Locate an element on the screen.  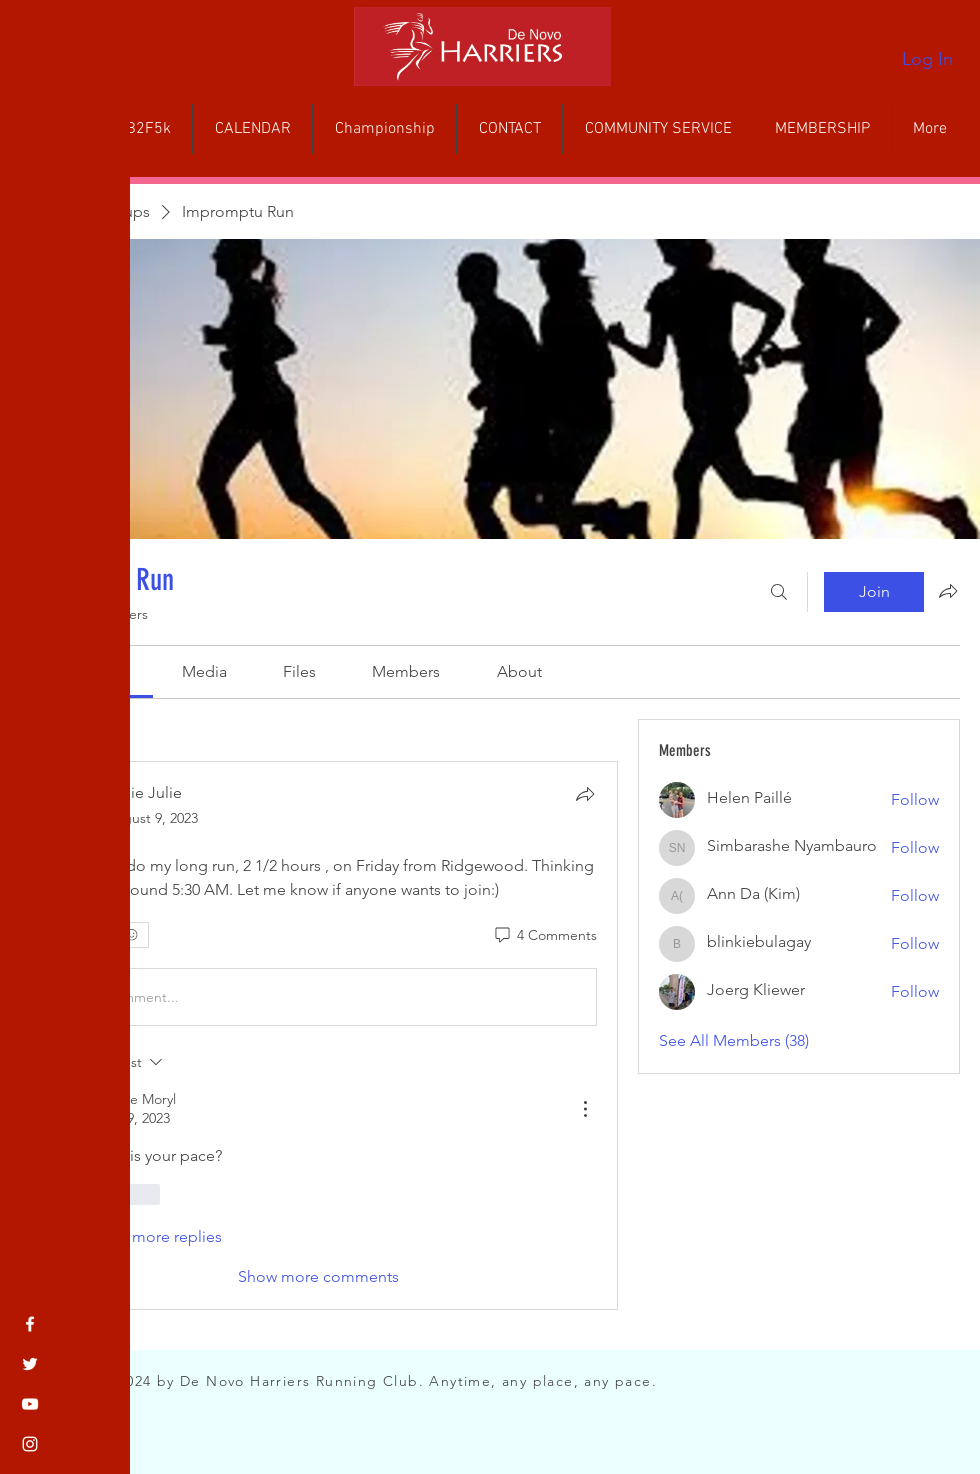
[4 Comments] is located at coordinates (544, 936).